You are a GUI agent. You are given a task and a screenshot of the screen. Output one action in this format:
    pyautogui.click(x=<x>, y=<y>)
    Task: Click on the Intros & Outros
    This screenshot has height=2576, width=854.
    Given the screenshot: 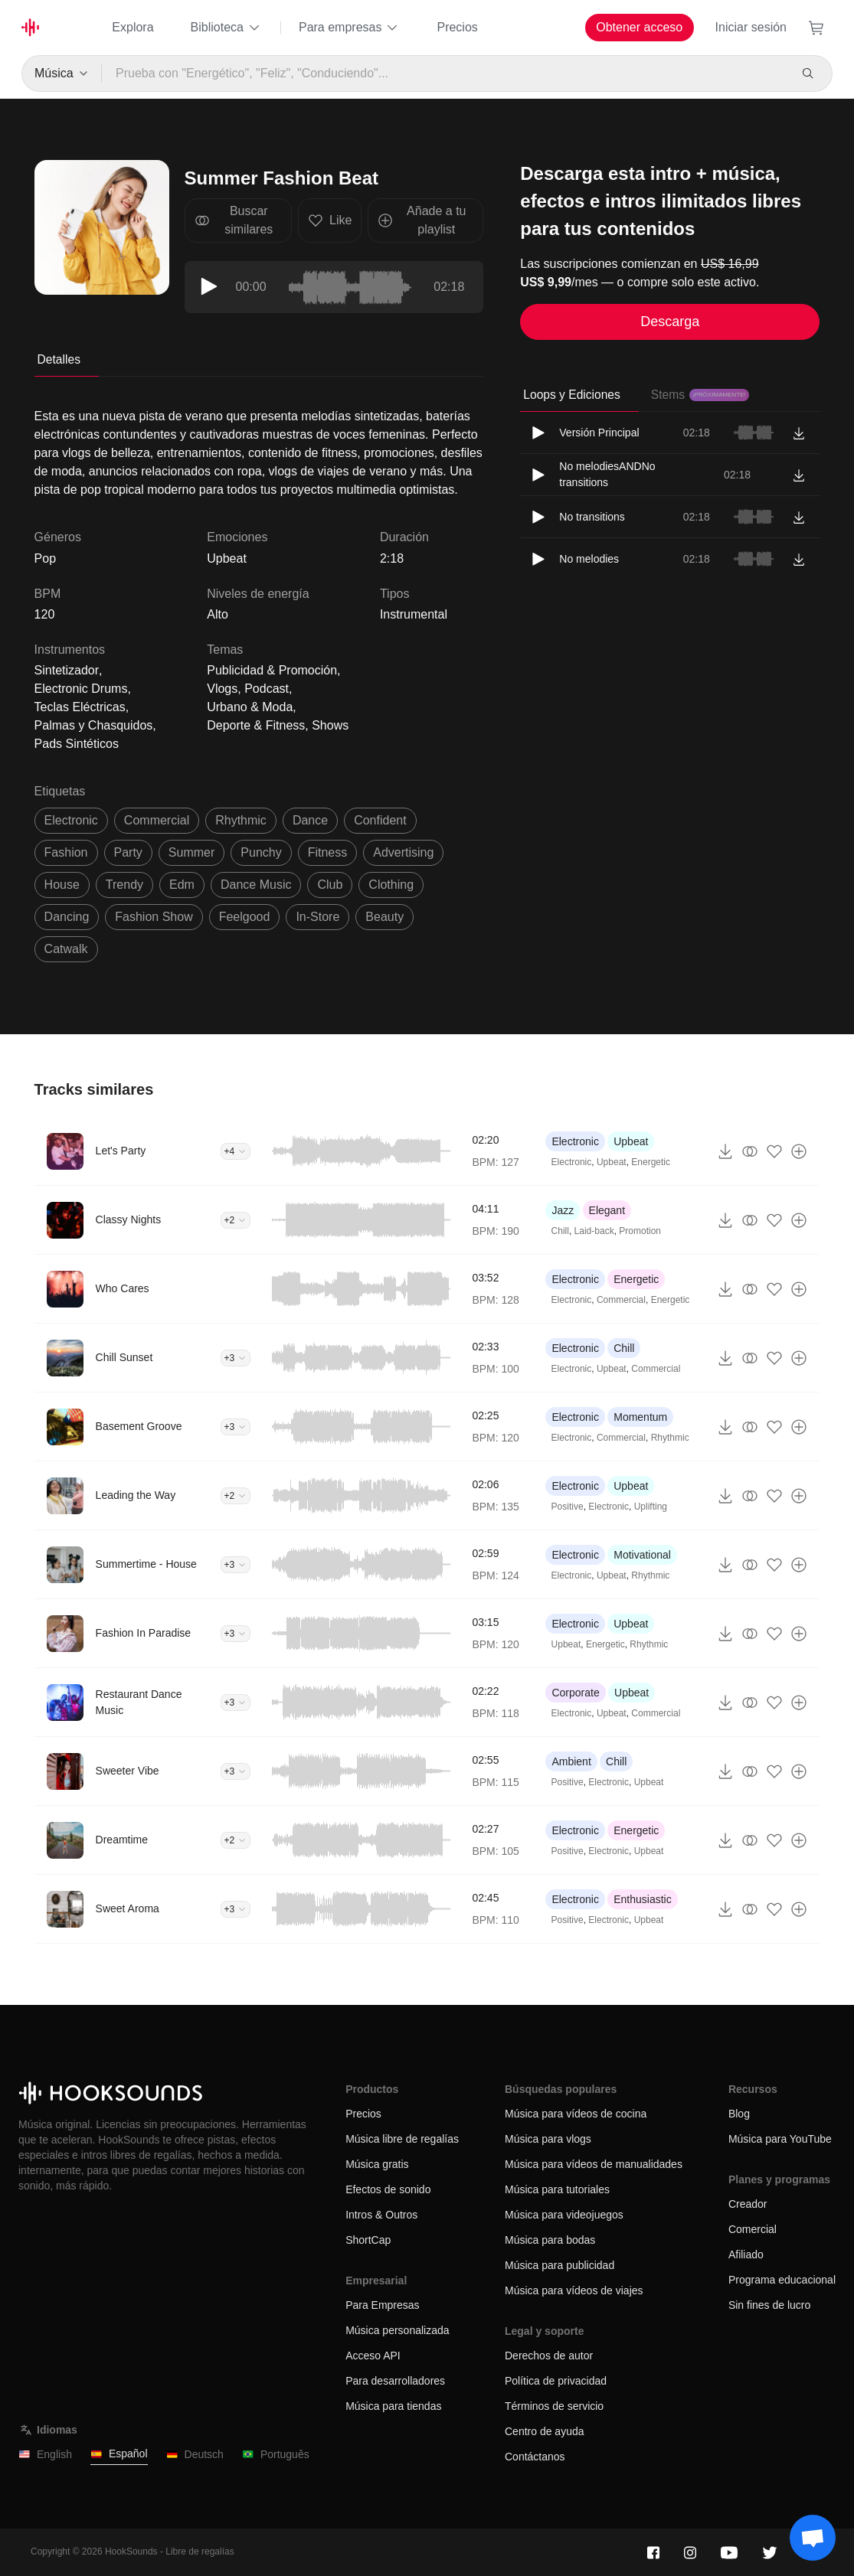 What is the action you would take?
    pyautogui.click(x=381, y=2215)
    